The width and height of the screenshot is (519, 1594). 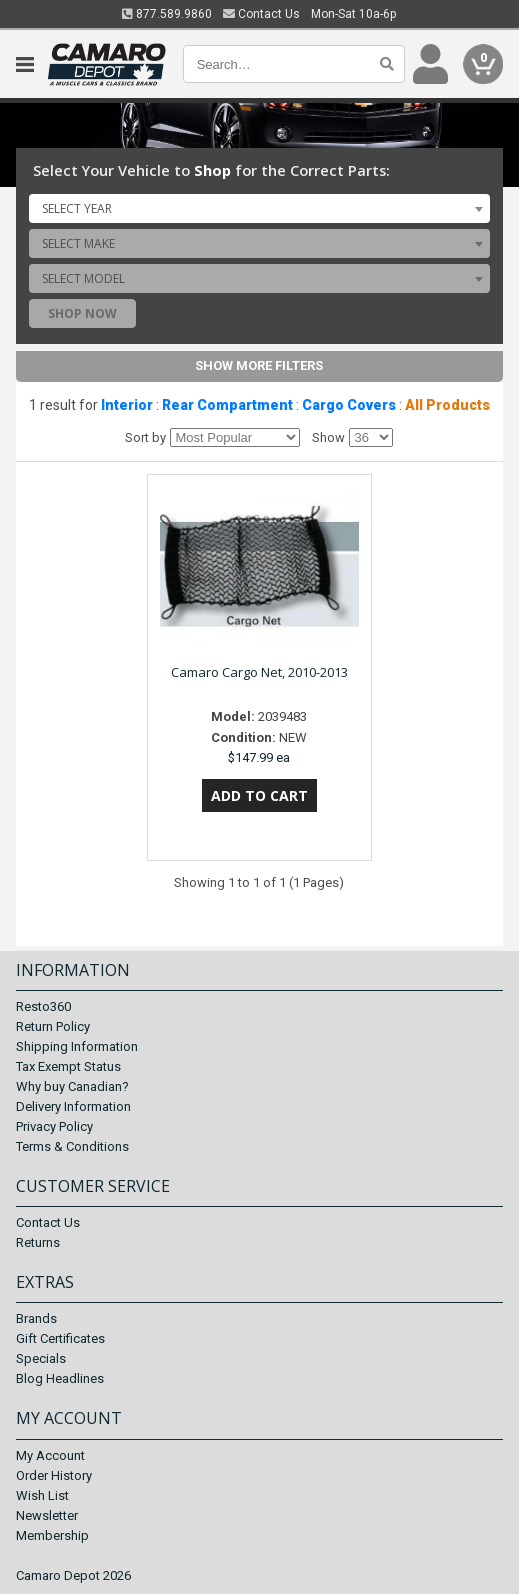 I want to click on Membership, so click(x=52, y=1535).